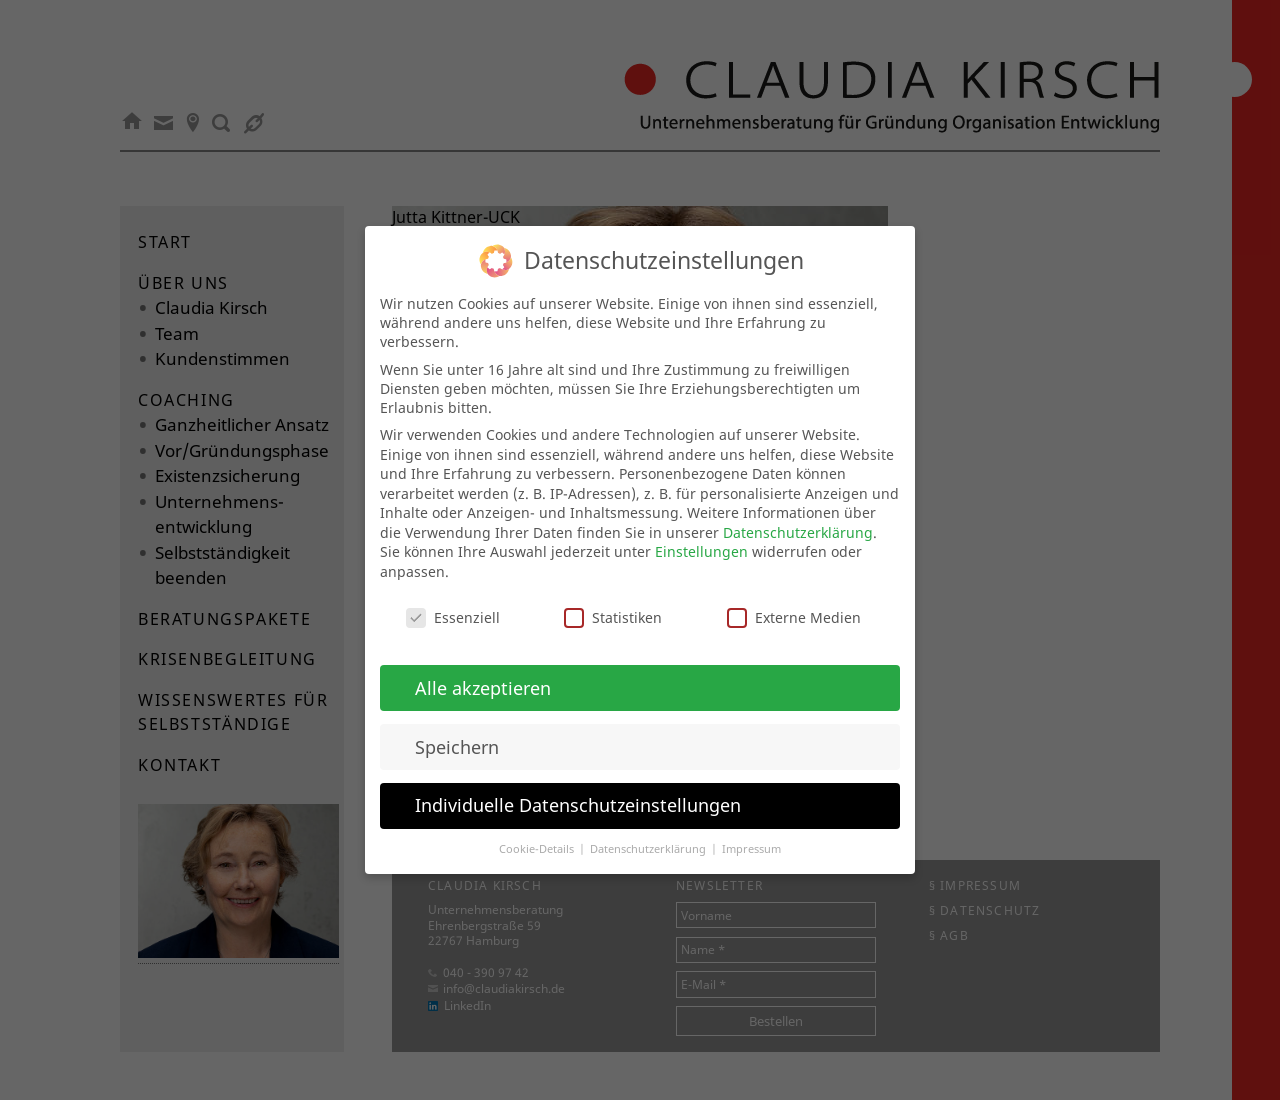  I want to click on Essenziell, so click(453, 598).